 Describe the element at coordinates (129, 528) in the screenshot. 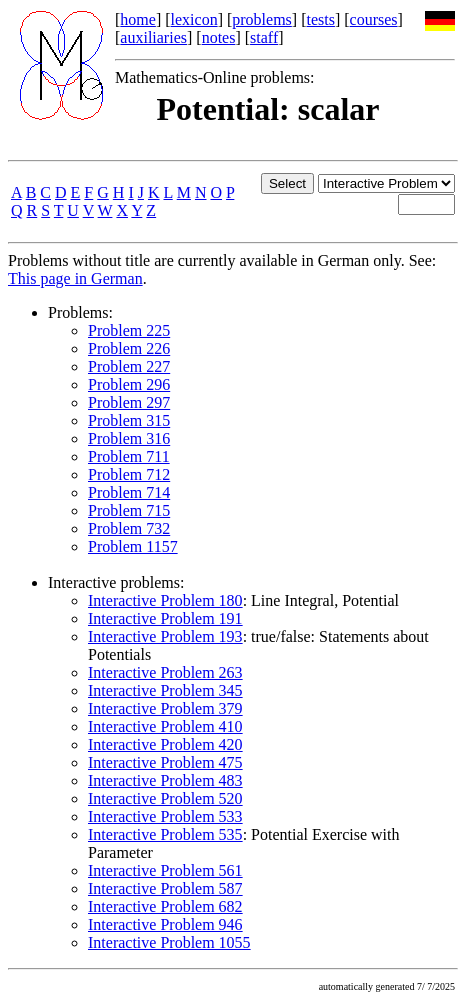

I see `Problem 732` at that location.